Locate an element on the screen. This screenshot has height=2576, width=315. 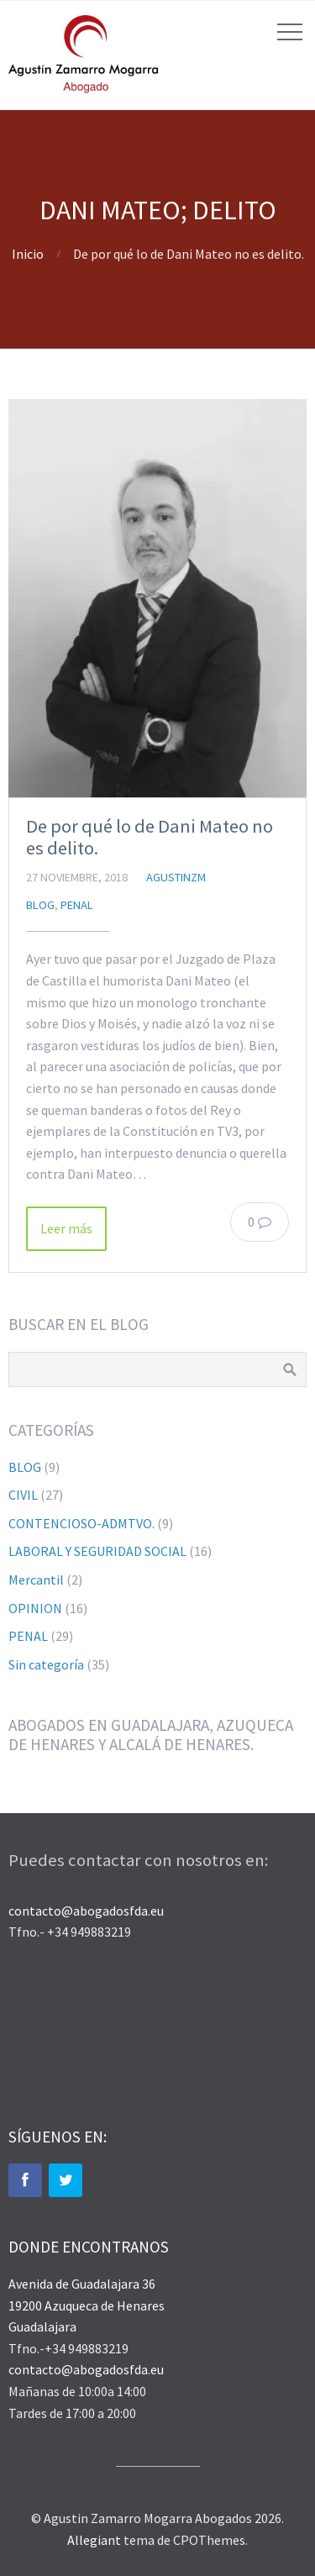
Allegiant is located at coordinates (94, 2539).